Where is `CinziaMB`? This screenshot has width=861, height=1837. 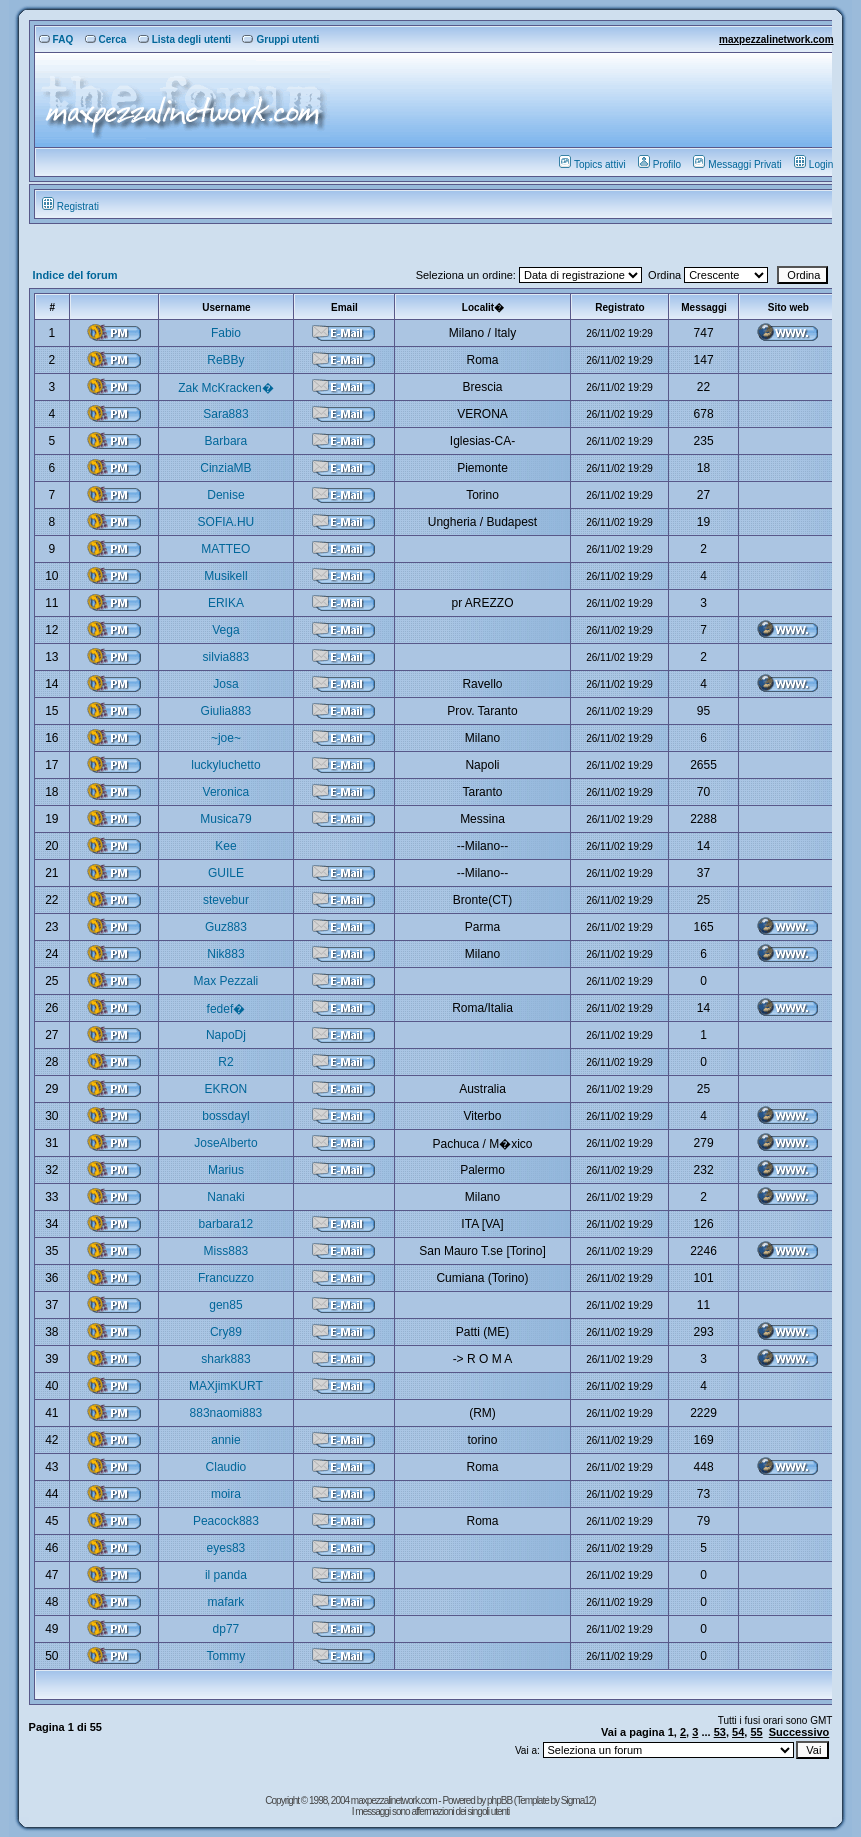
CinziaMB is located at coordinates (225, 468).